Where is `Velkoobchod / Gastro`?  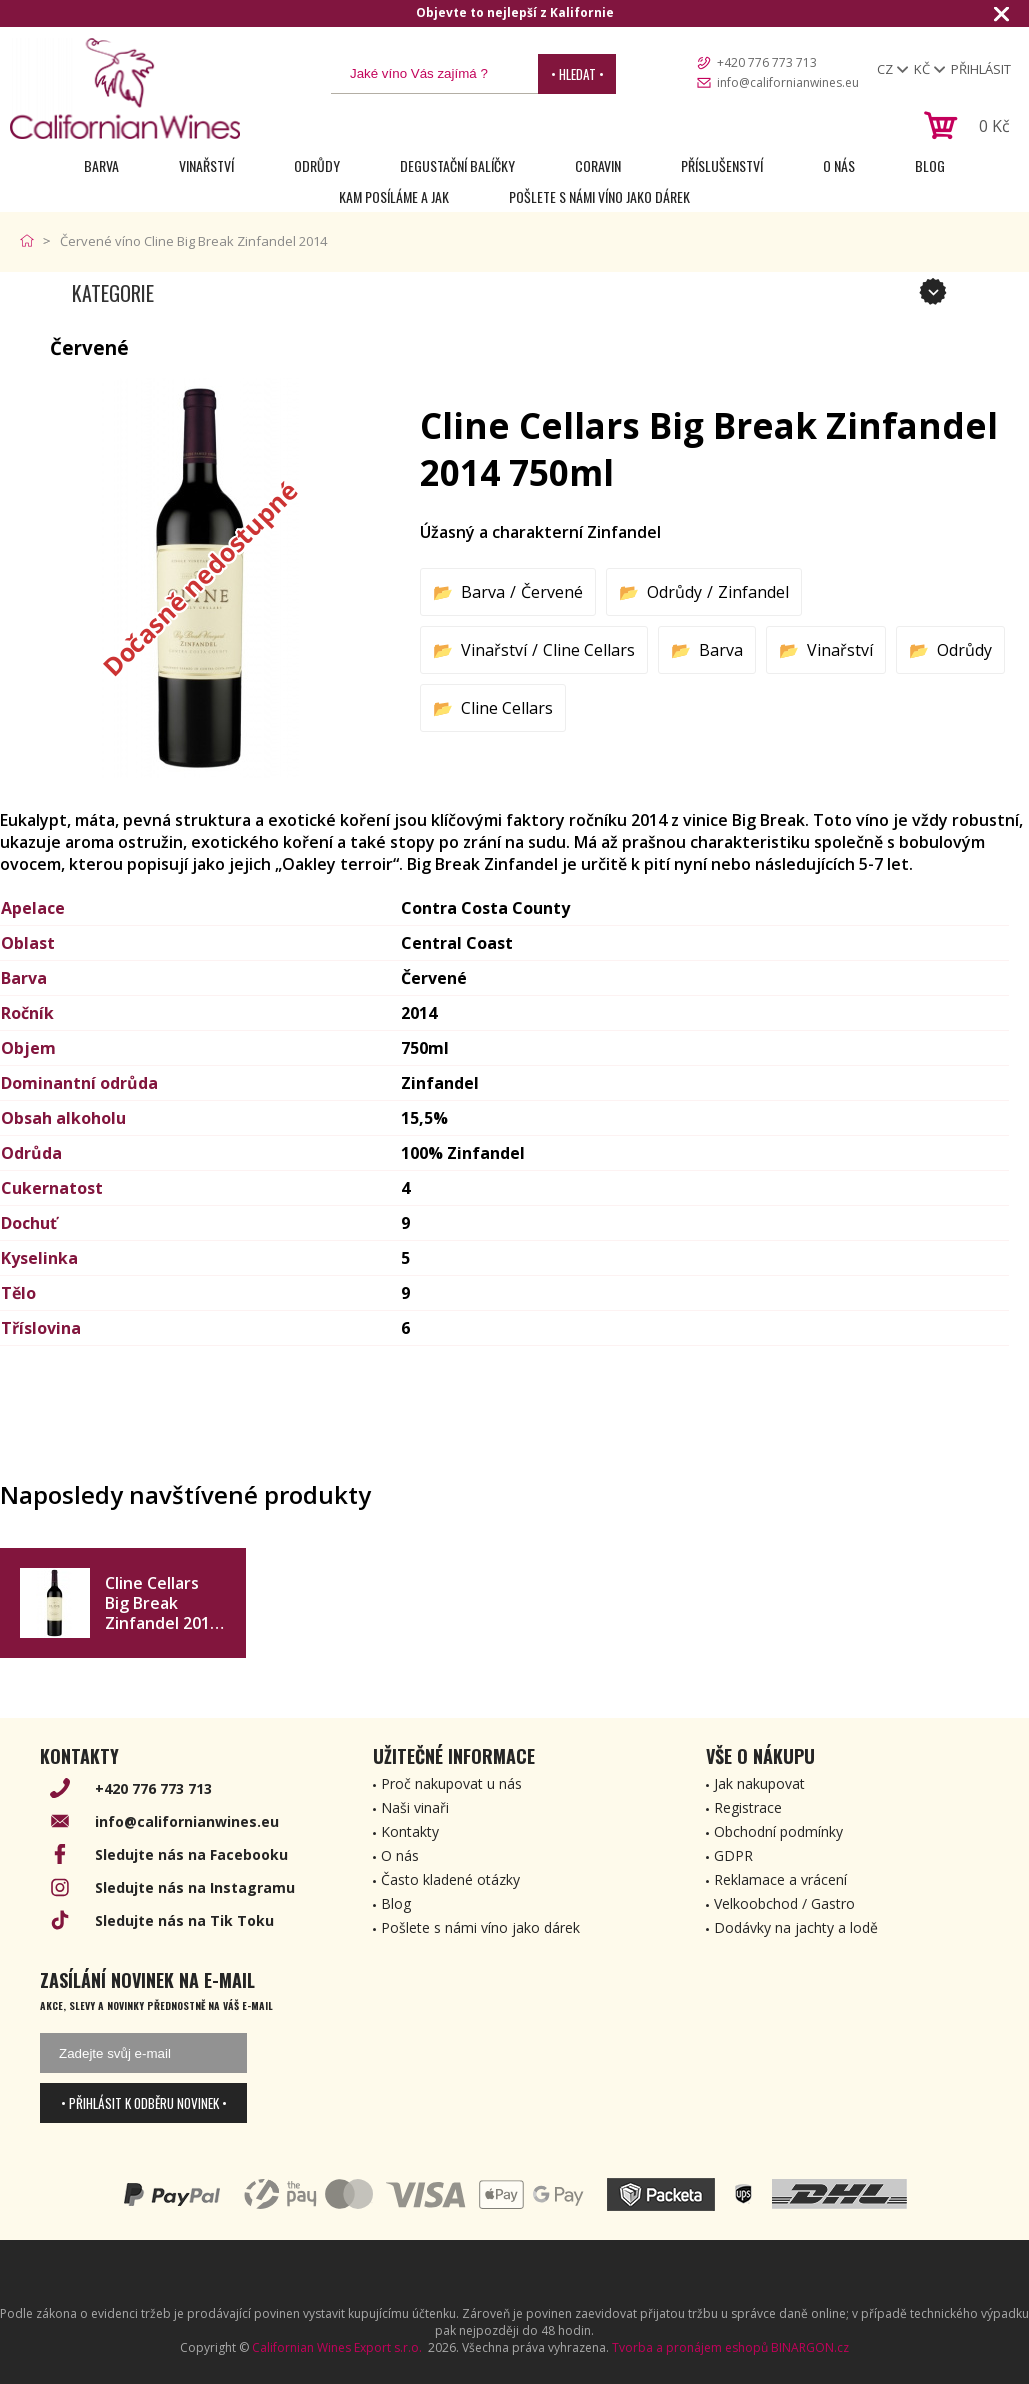
Velkoobchod / Gastro is located at coordinates (784, 1903).